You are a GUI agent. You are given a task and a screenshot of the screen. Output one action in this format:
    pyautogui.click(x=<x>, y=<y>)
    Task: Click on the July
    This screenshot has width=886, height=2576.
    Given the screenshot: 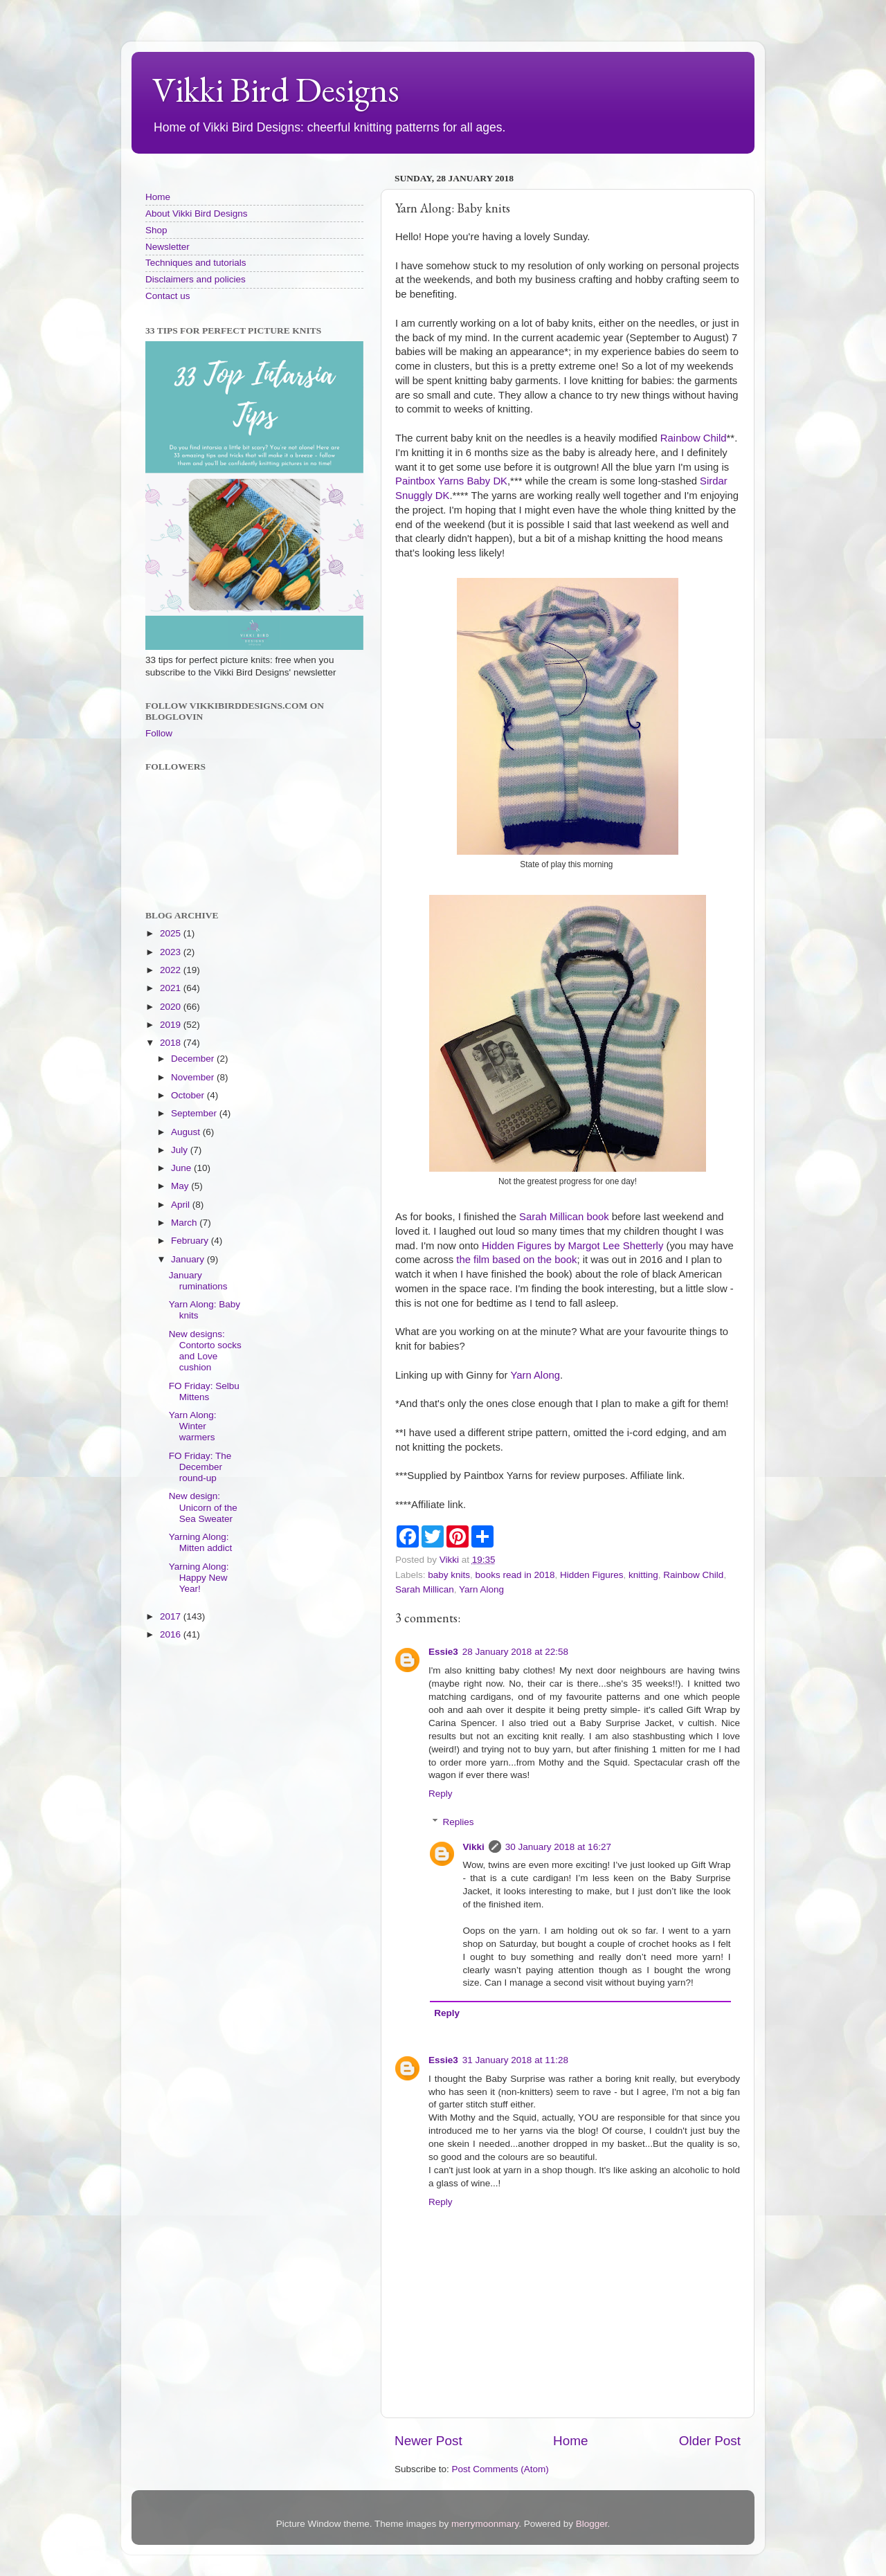 What is the action you would take?
    pyautogui.click(x=180, y=1150)
    